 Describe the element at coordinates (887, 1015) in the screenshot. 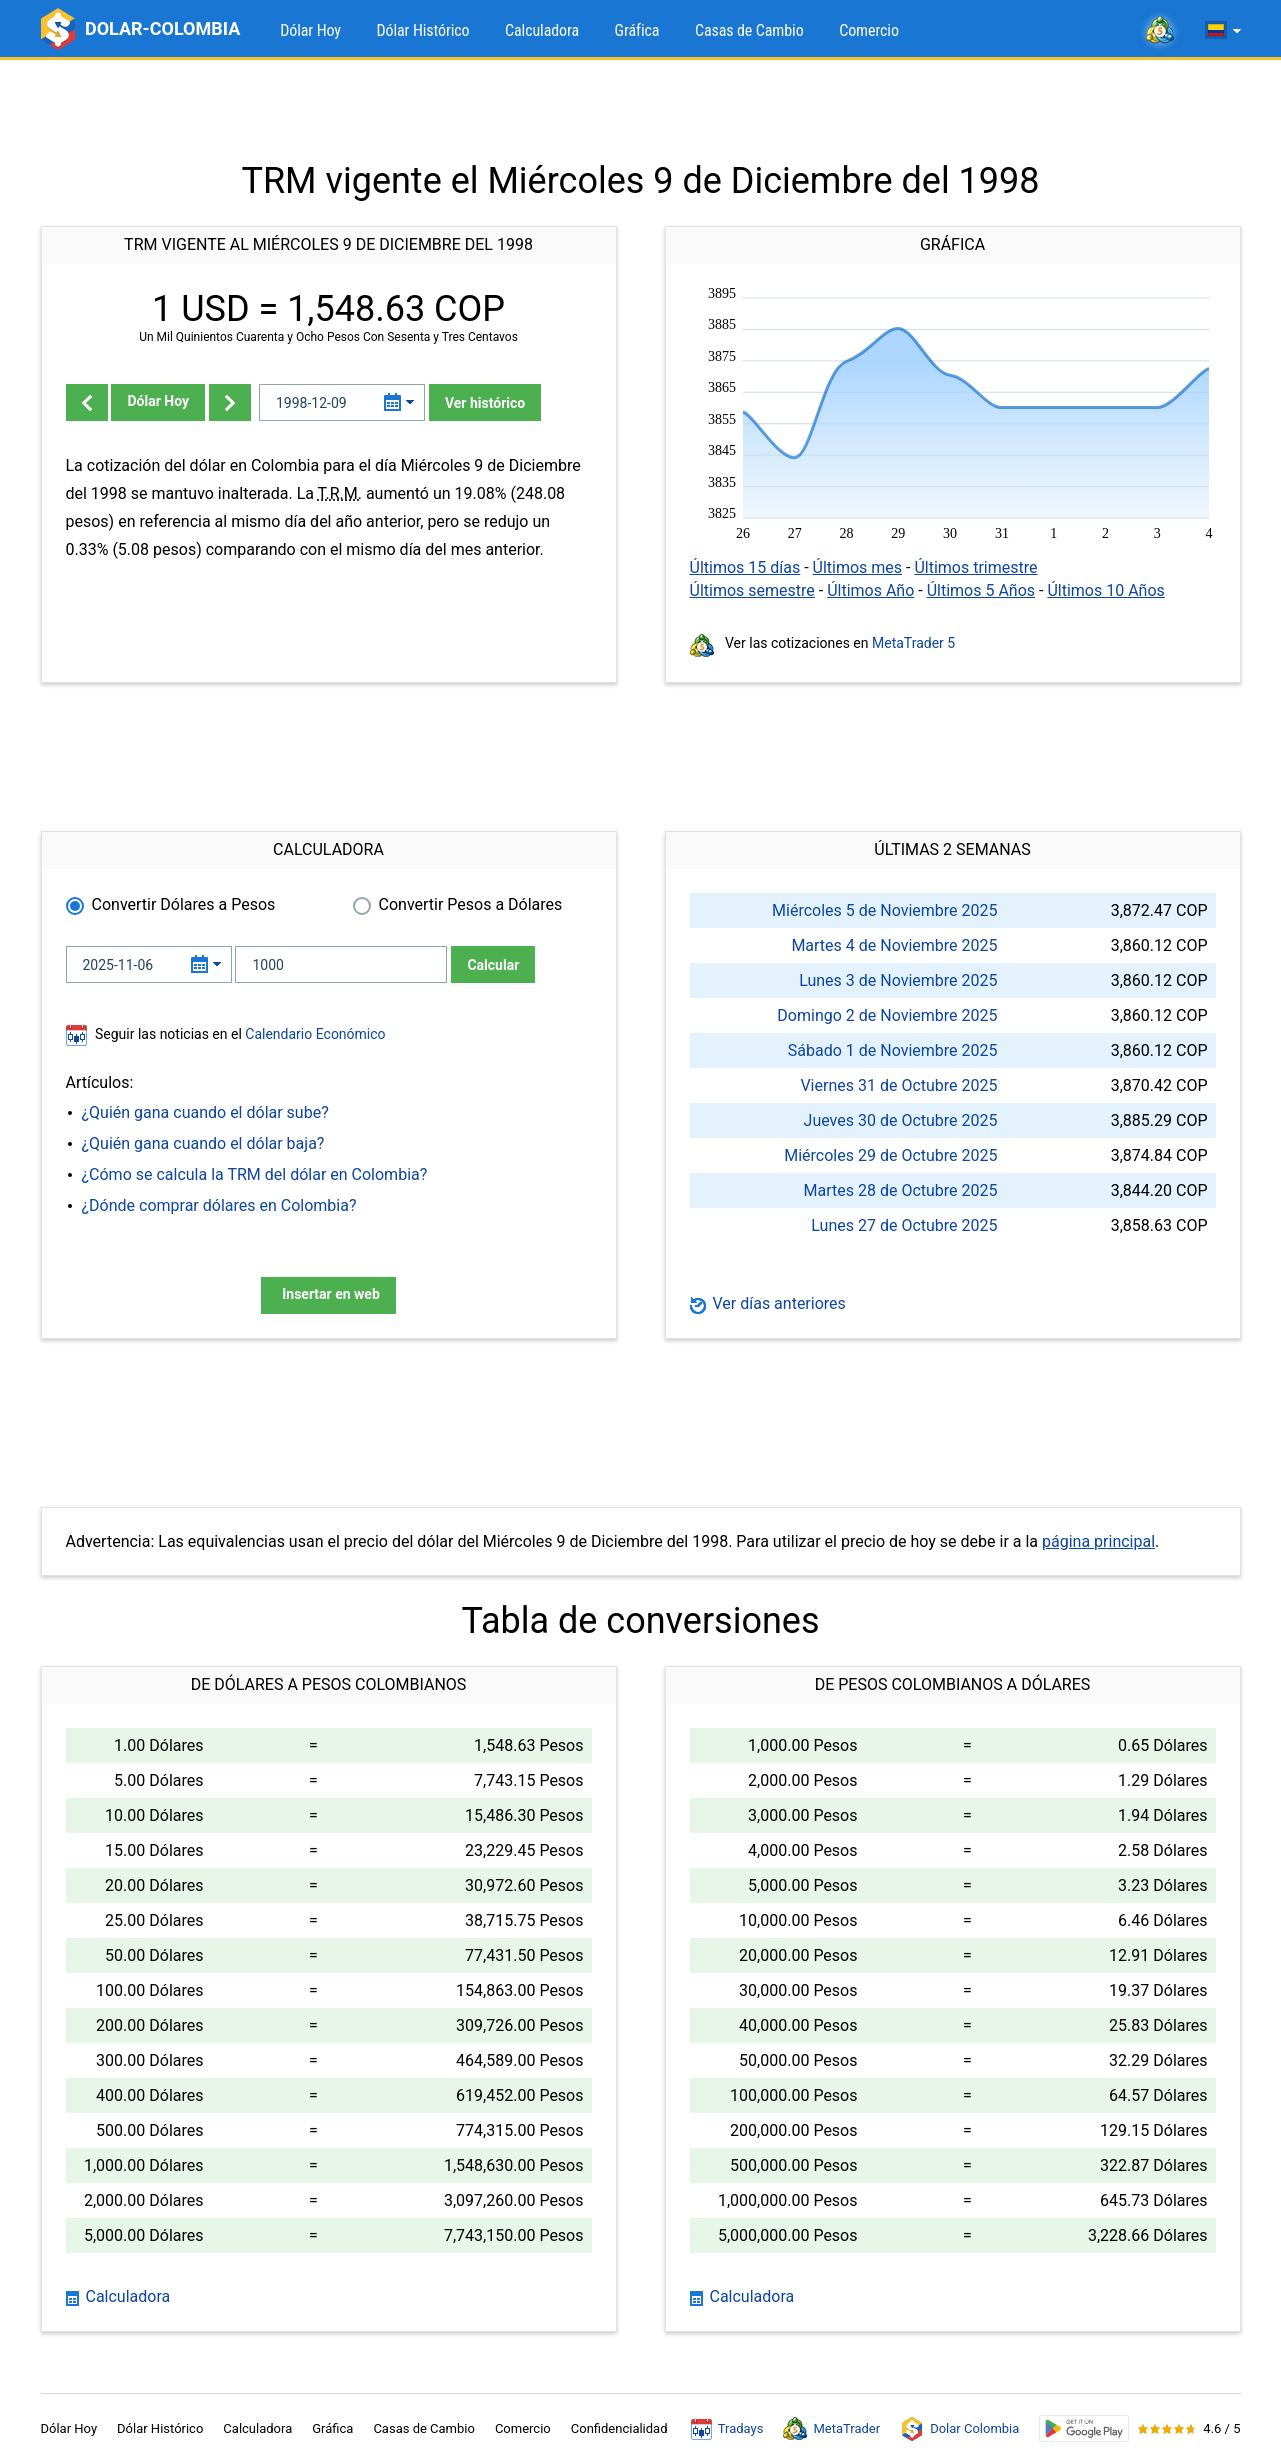

I see `Domingo 2 de Noviembre 2025` at that location.